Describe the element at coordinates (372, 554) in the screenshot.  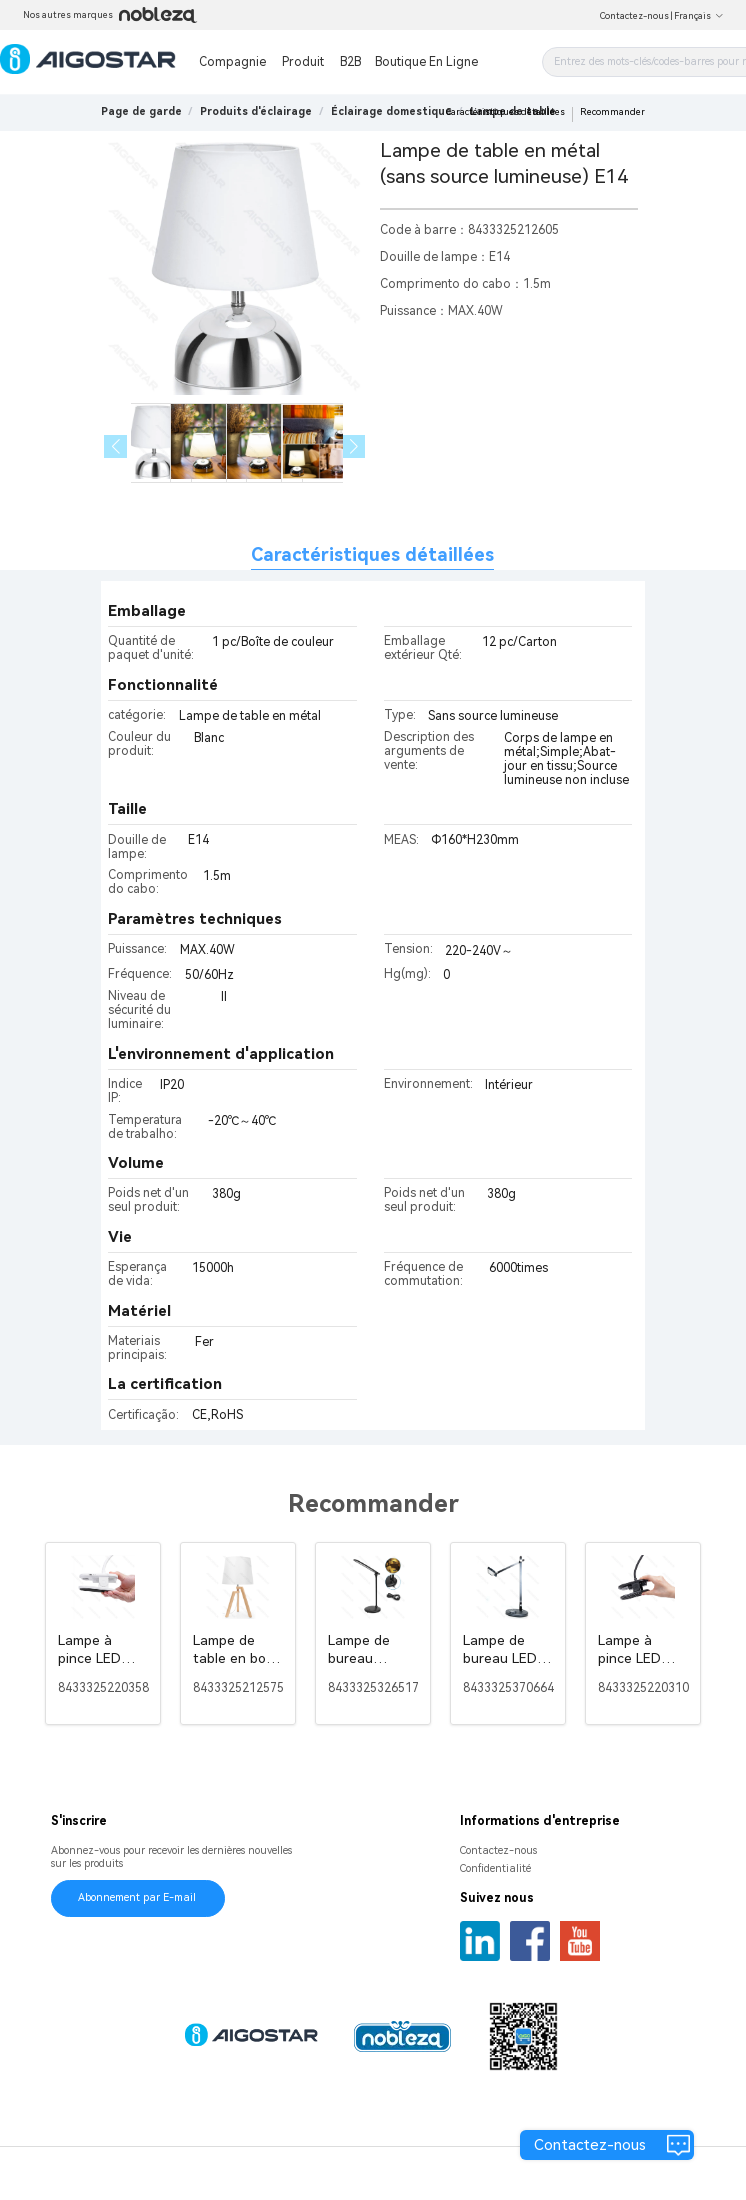
I see `Caractéristiques détaillées [tab]` at that location.